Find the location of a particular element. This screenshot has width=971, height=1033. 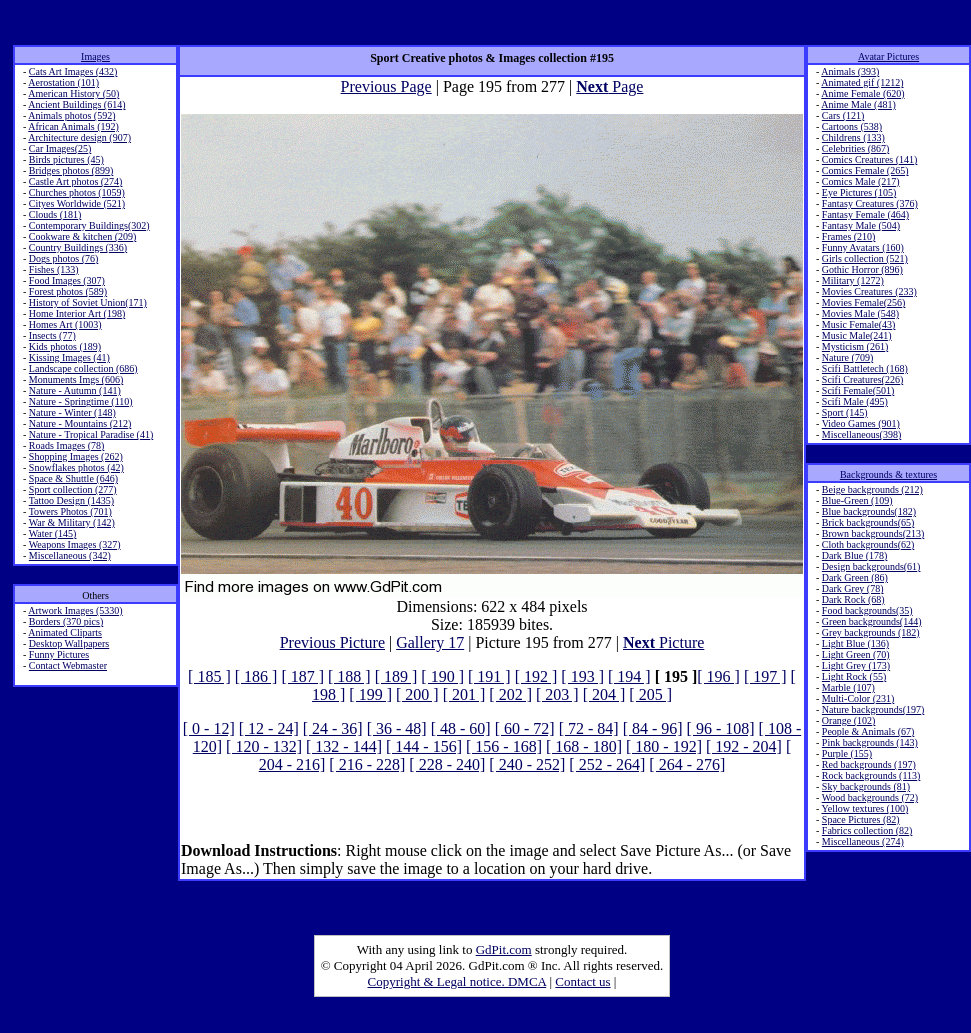

Blue-Green (109) is located at coordinates (857, 500).